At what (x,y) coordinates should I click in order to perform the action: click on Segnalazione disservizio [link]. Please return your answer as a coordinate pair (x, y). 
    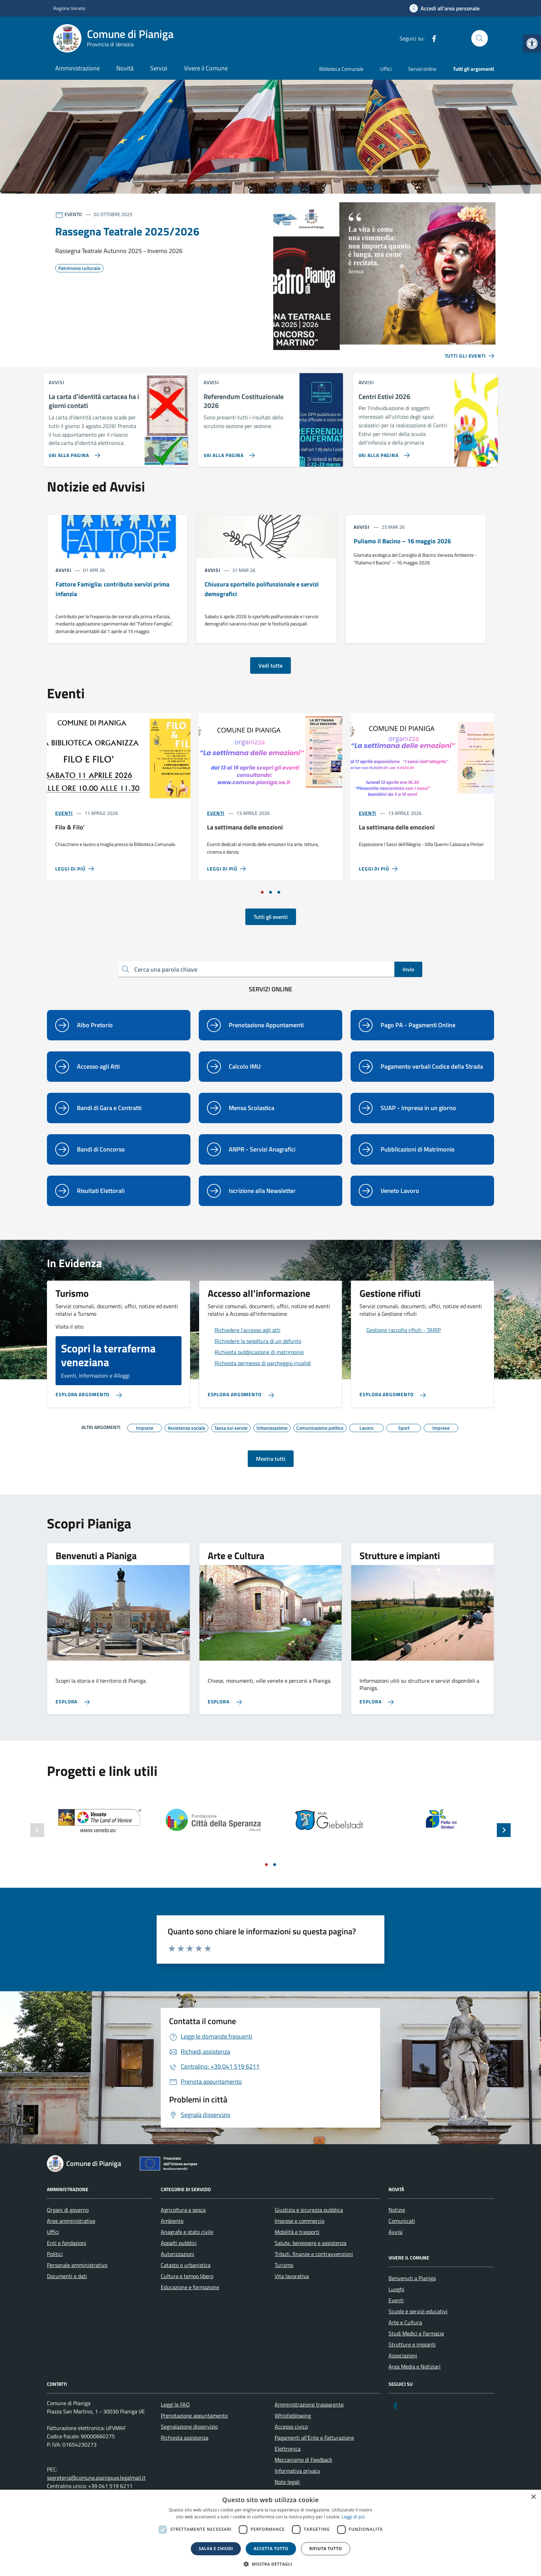
    Looking at the image, I should click on (189, 2426).